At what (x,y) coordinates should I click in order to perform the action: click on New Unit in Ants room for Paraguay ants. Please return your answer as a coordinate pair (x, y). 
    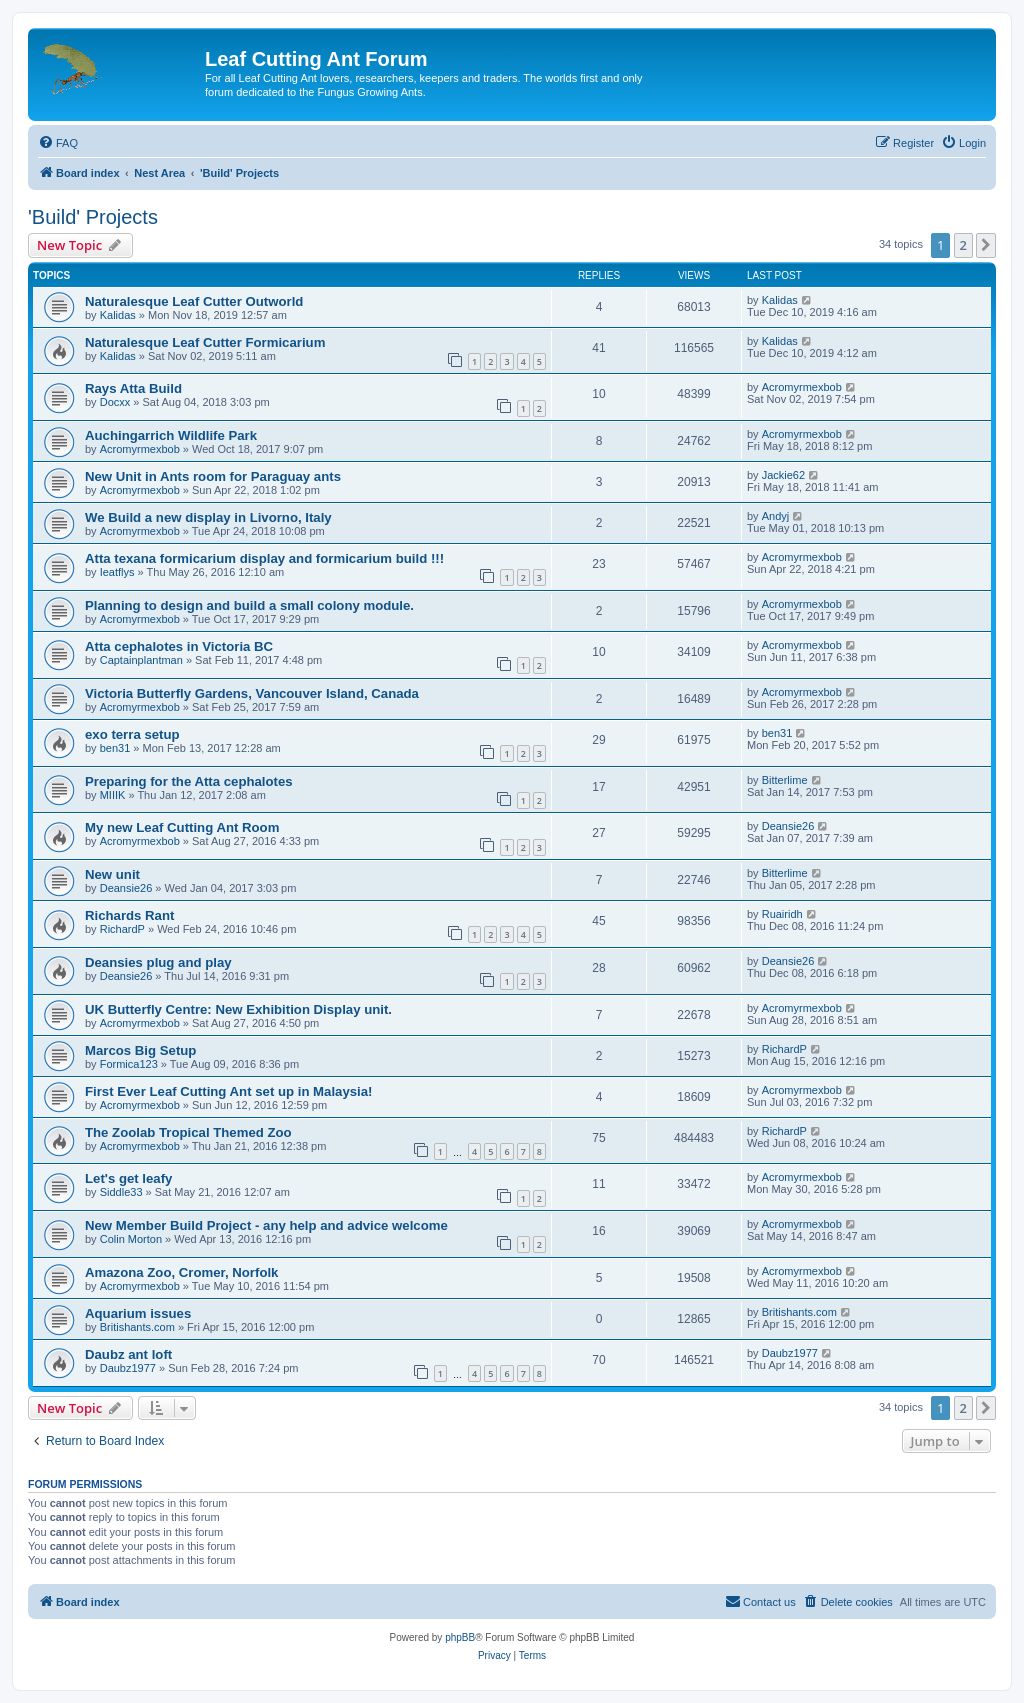
    Looking at the image, I should click on (213, 476).